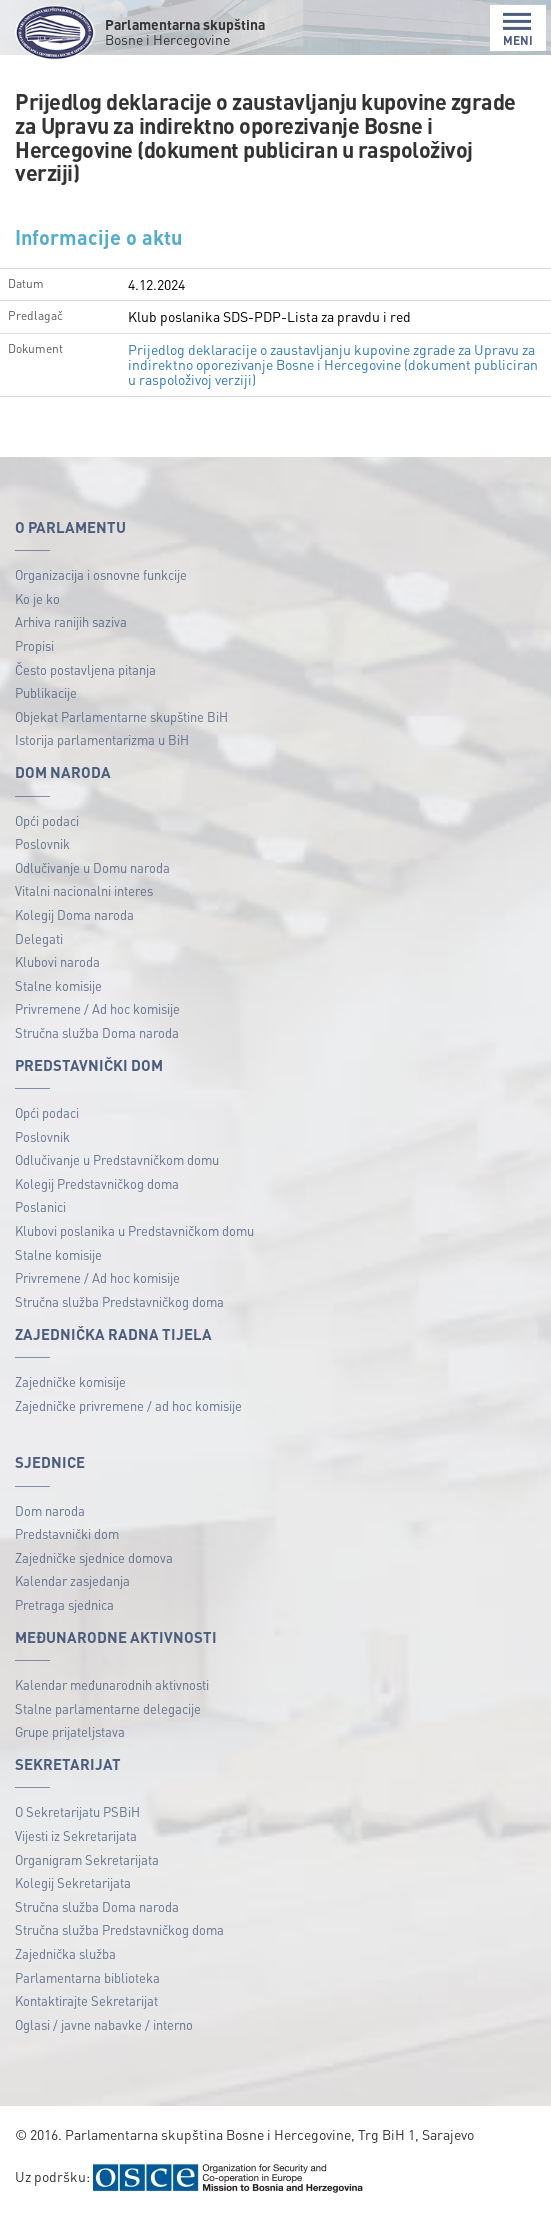 This screenshot has height=2213, width=551. I want to click on Kalendar međunarodnih aktivnosti, so click(112, 1684).